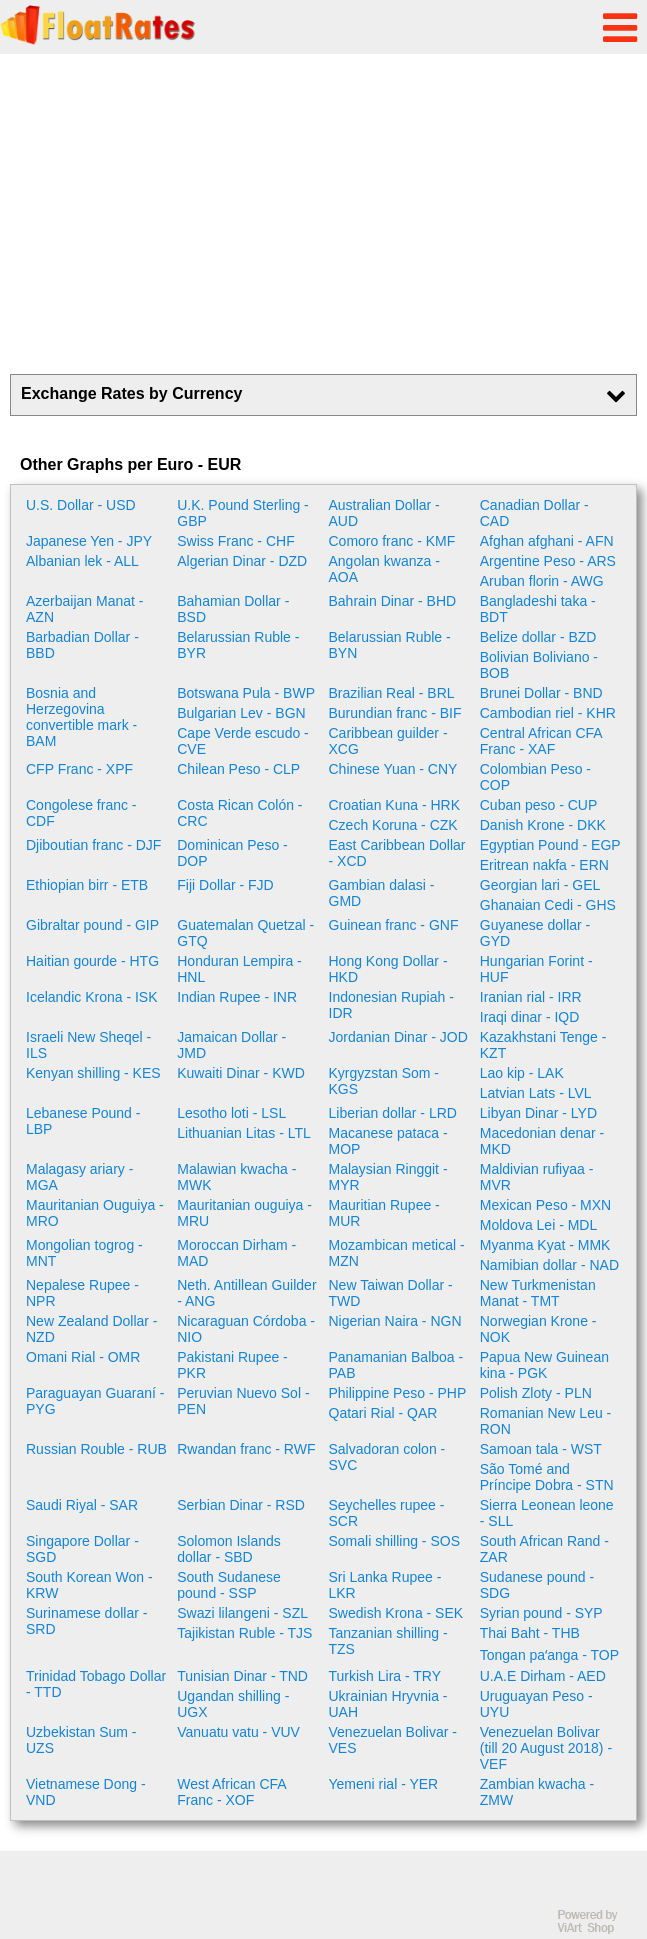 The image size is (647, 1939). What do you see at coordinates (394, 925) in the screenshot?
I see `Guinean franc - GNF` at bounding box center [394, 925].